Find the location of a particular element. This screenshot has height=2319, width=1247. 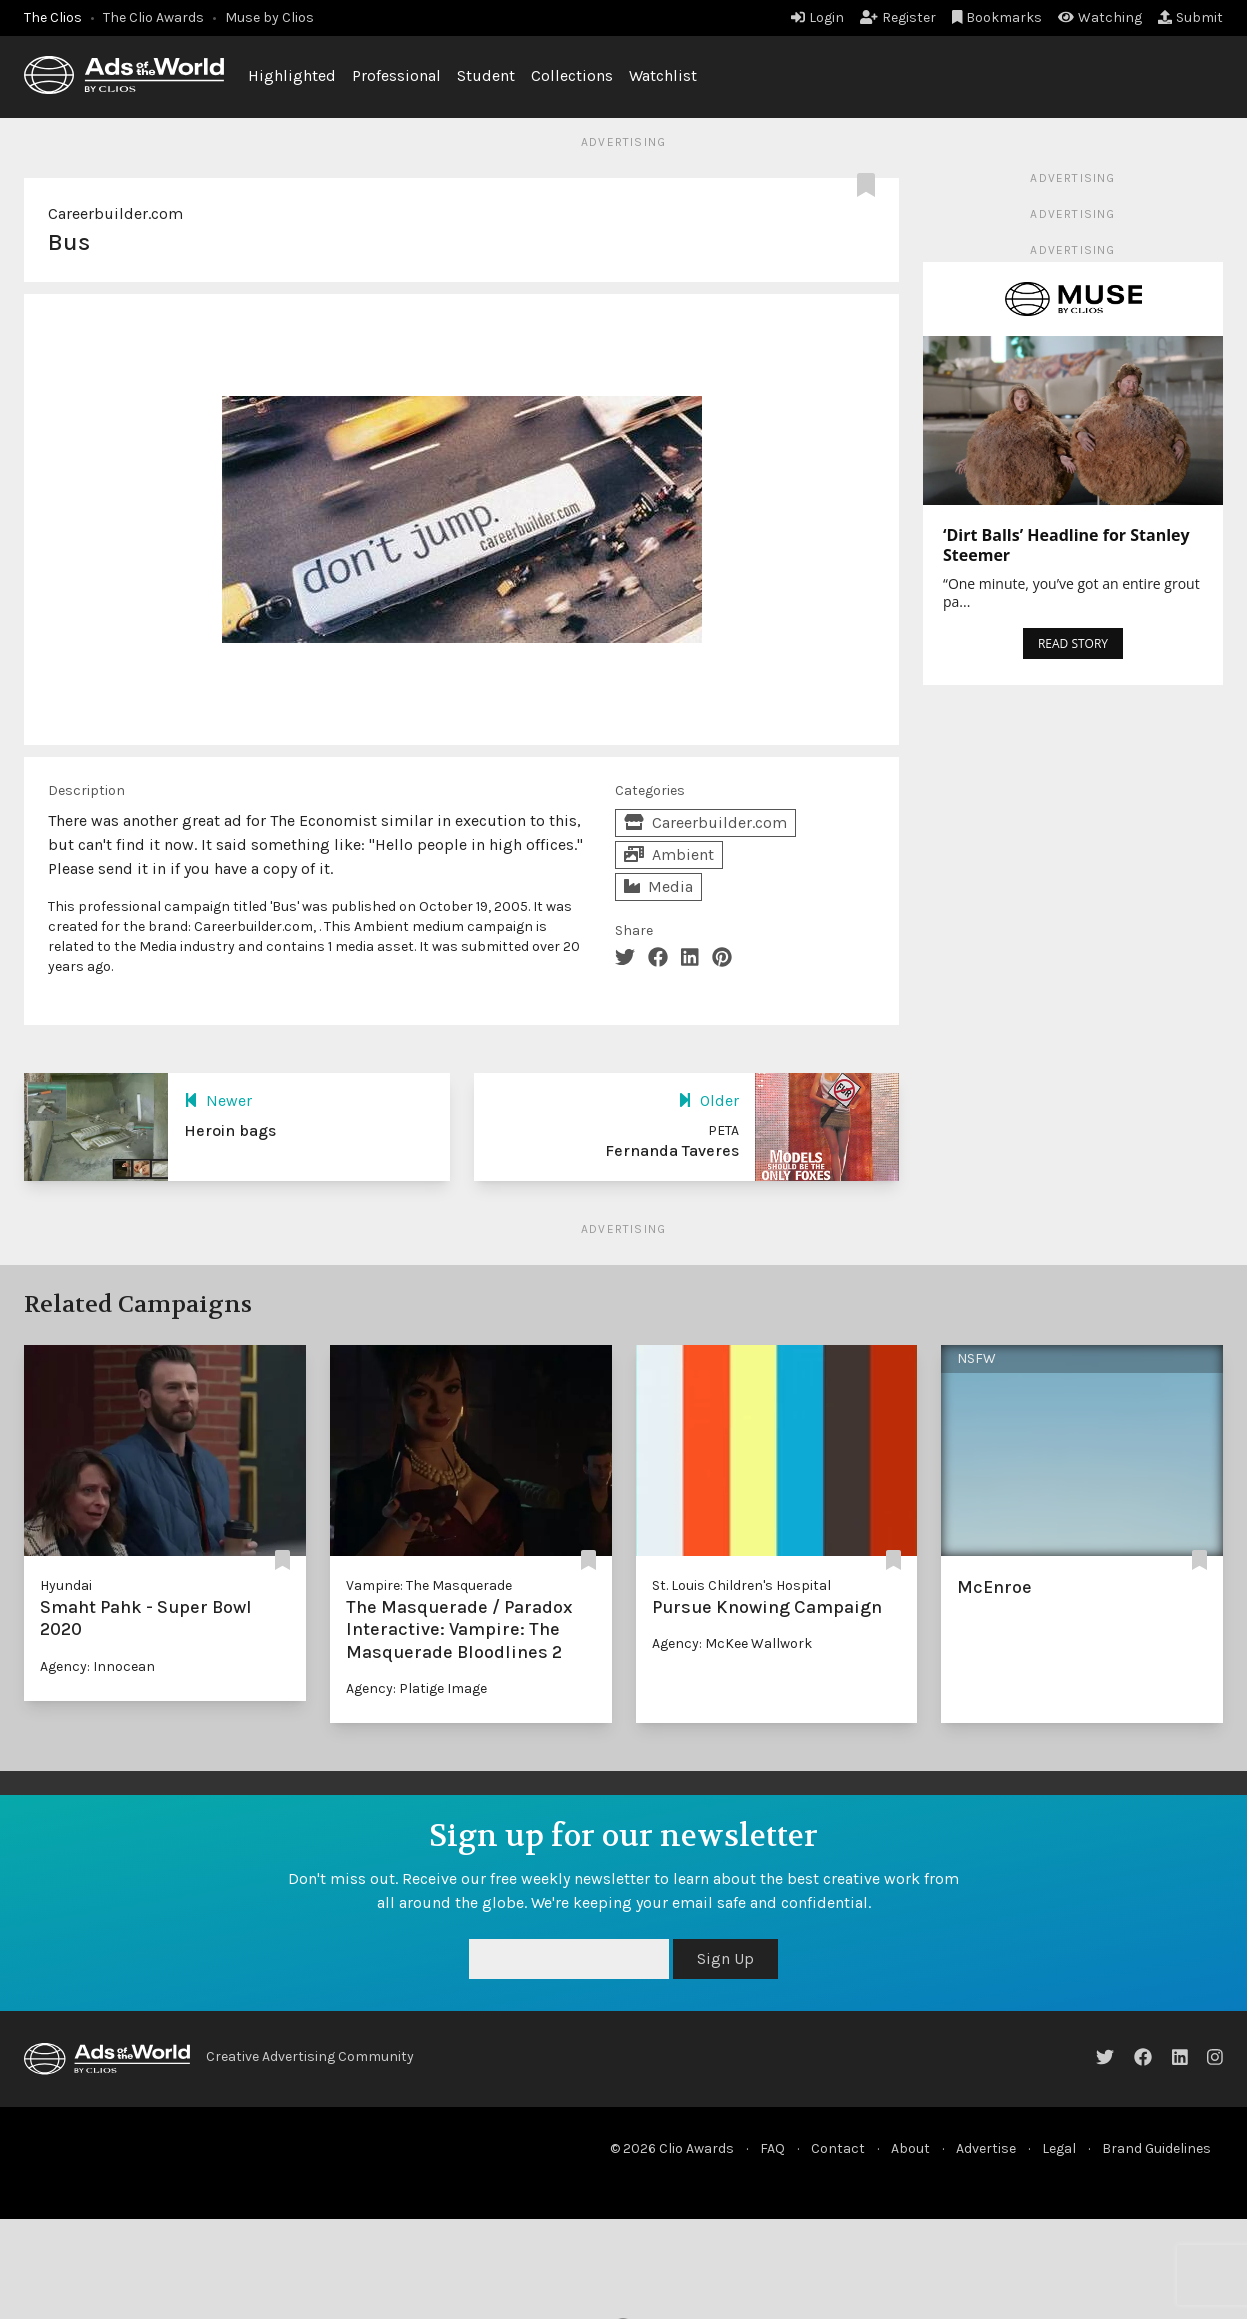

Agency: Innocean is located at coordinates (97, 1666).